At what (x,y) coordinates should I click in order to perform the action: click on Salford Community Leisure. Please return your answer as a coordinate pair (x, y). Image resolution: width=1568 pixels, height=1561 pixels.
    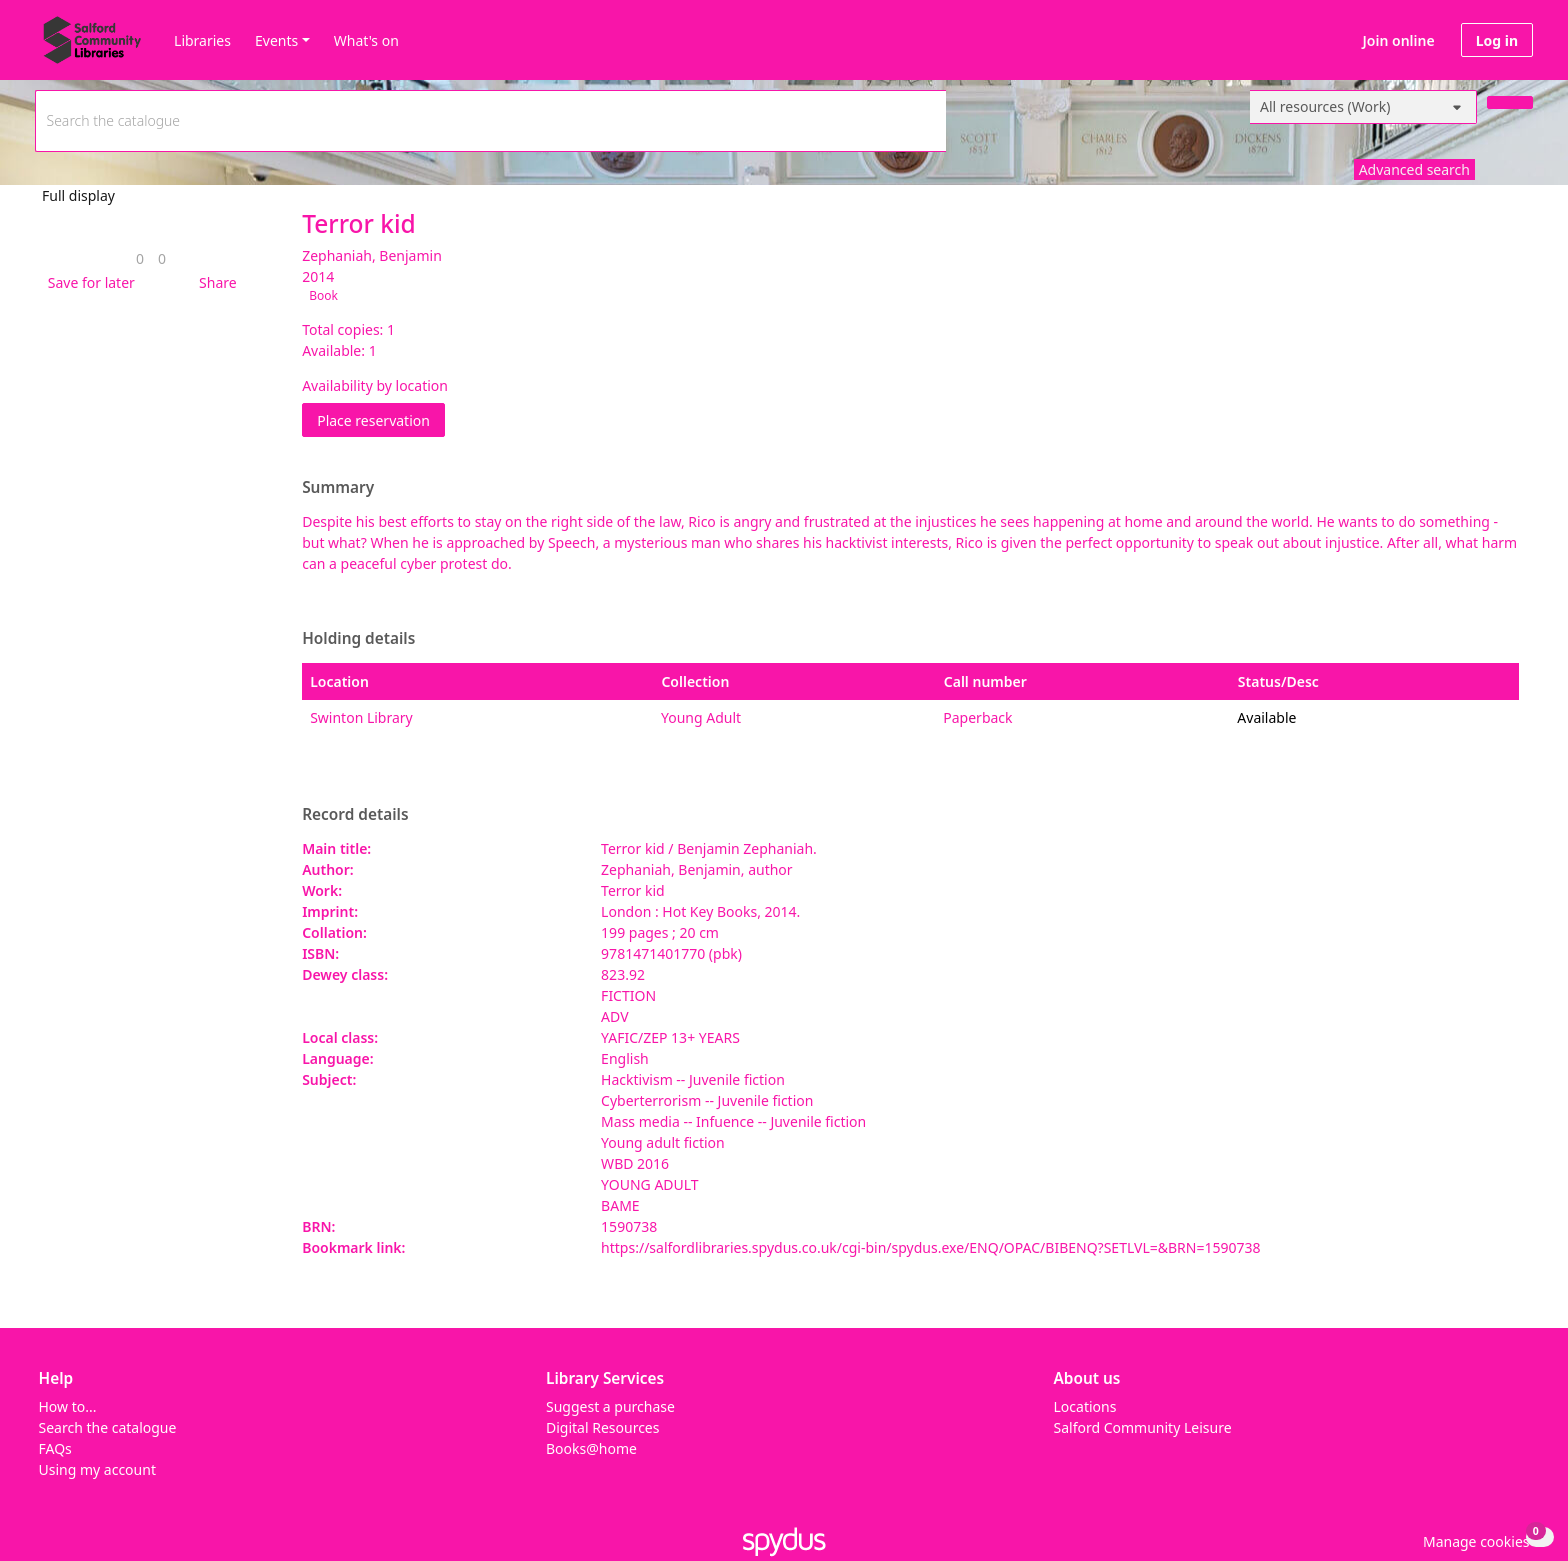
    Looking at the image, I should click on (1143, 1427).